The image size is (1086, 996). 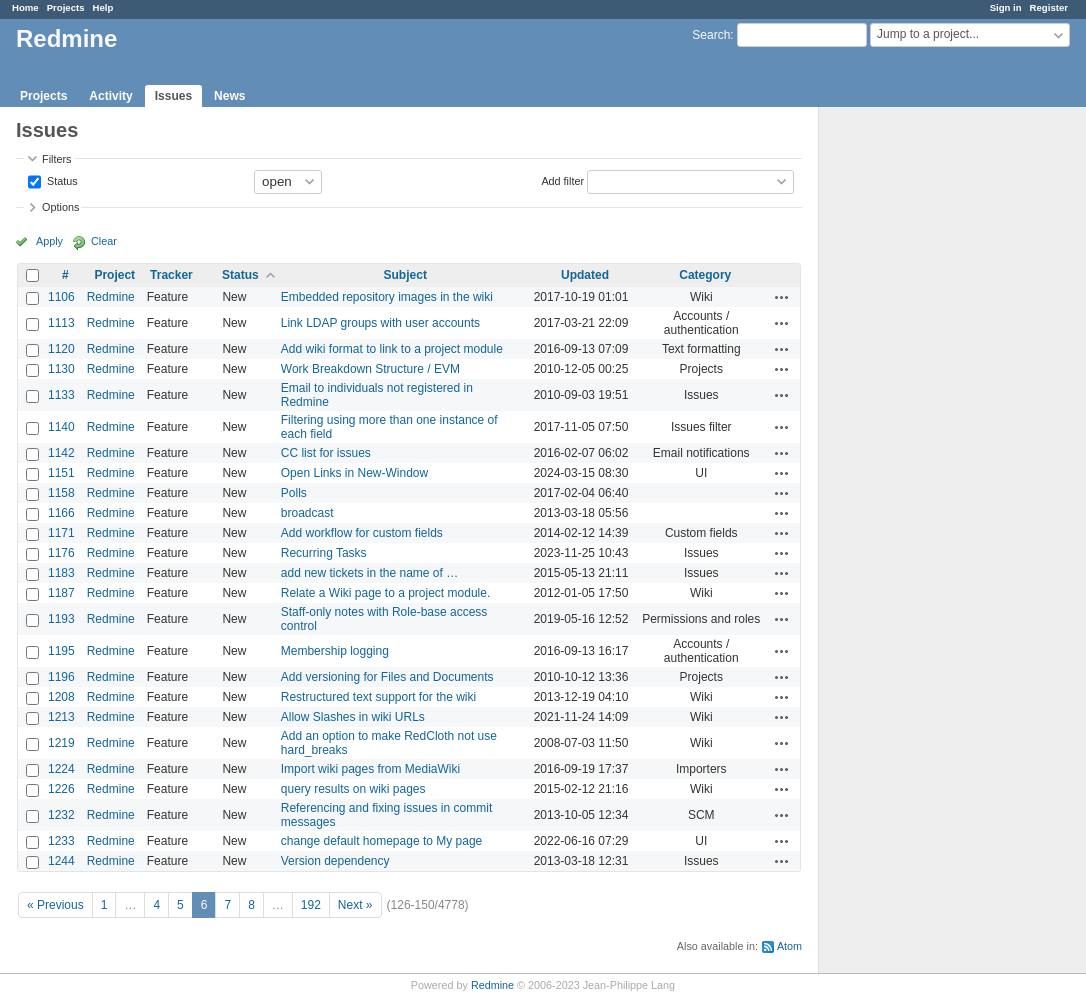 I want to click on 1226, so click(x=61, y=789).